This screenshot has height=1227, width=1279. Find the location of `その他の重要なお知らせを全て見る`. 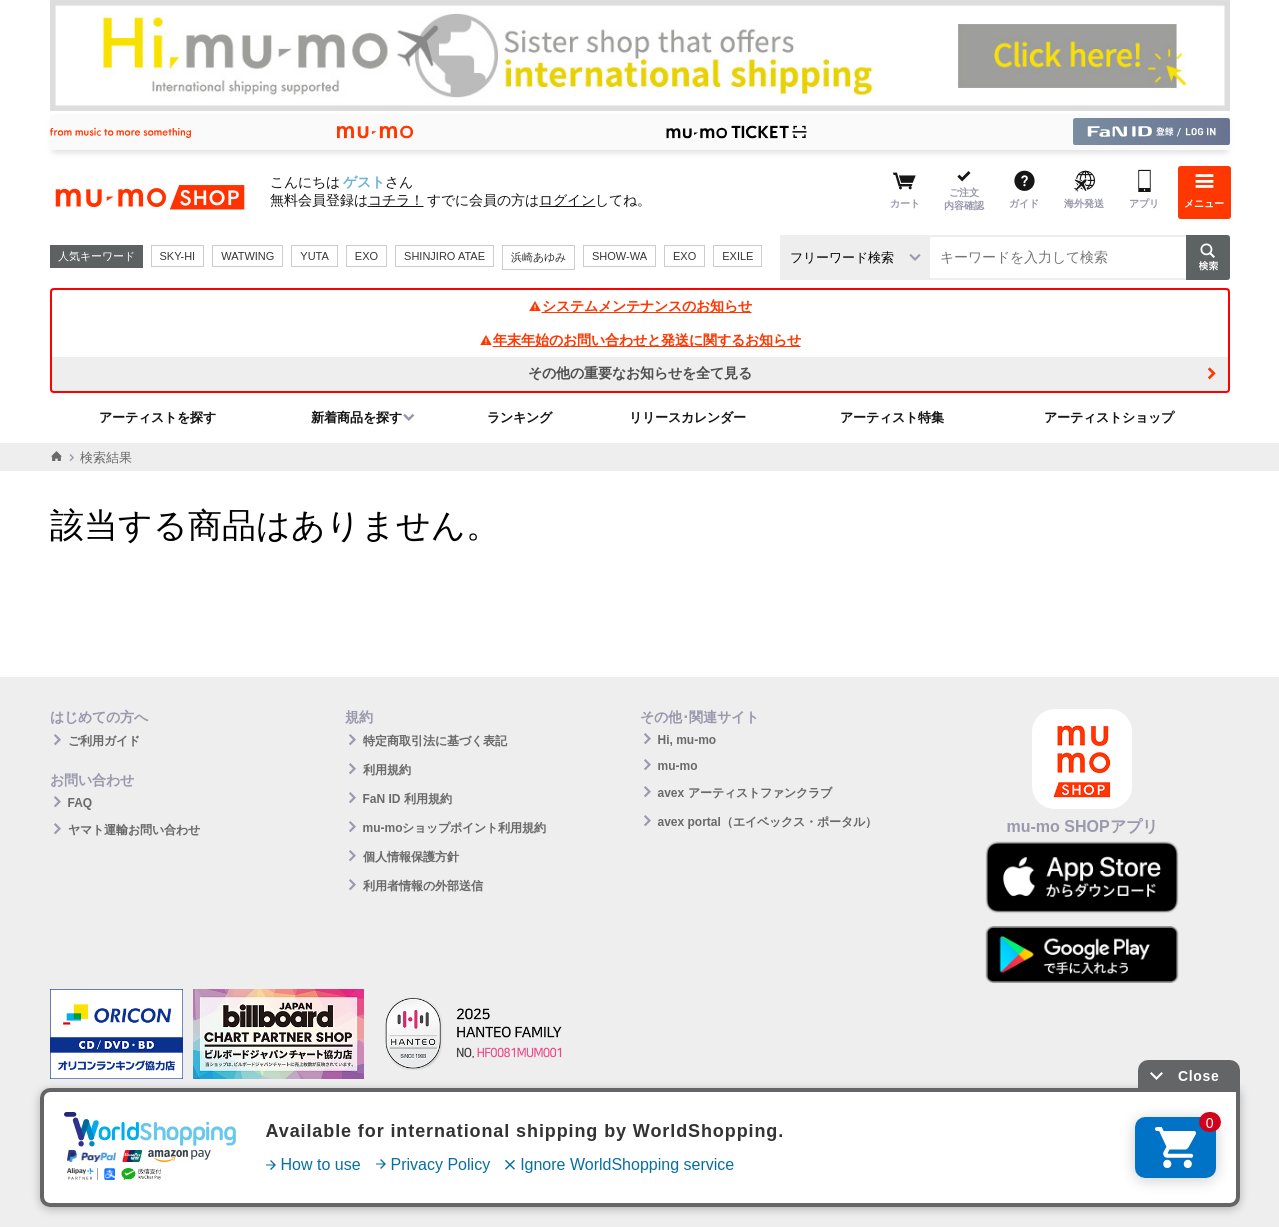

その他の重要なお知らせを全て見る is located at coordinates (640, 373).